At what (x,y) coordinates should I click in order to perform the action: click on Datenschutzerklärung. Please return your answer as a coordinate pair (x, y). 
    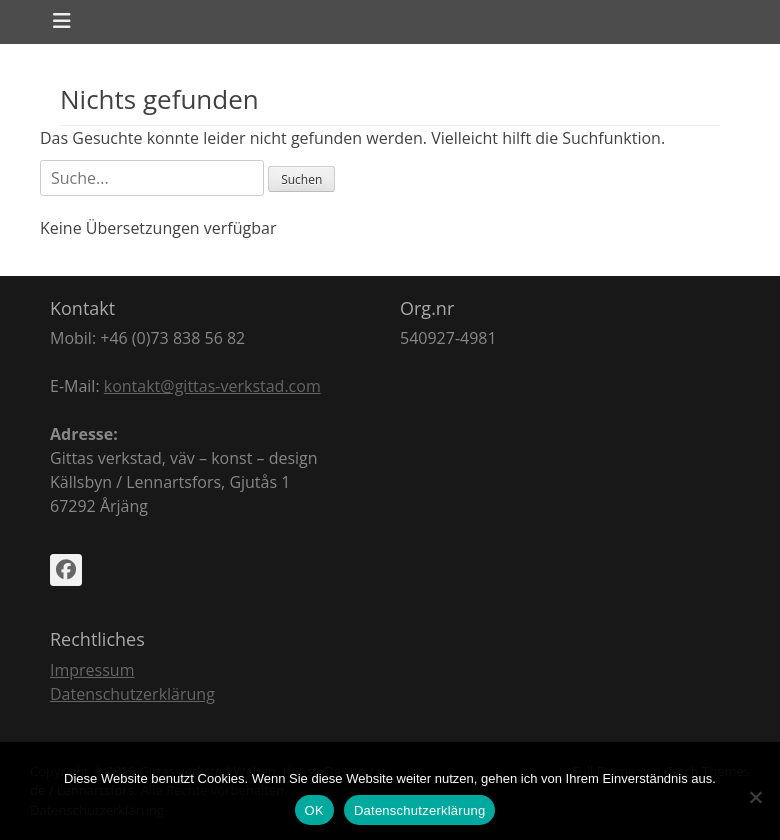
    Looking at the image, I should click on (132, 694).